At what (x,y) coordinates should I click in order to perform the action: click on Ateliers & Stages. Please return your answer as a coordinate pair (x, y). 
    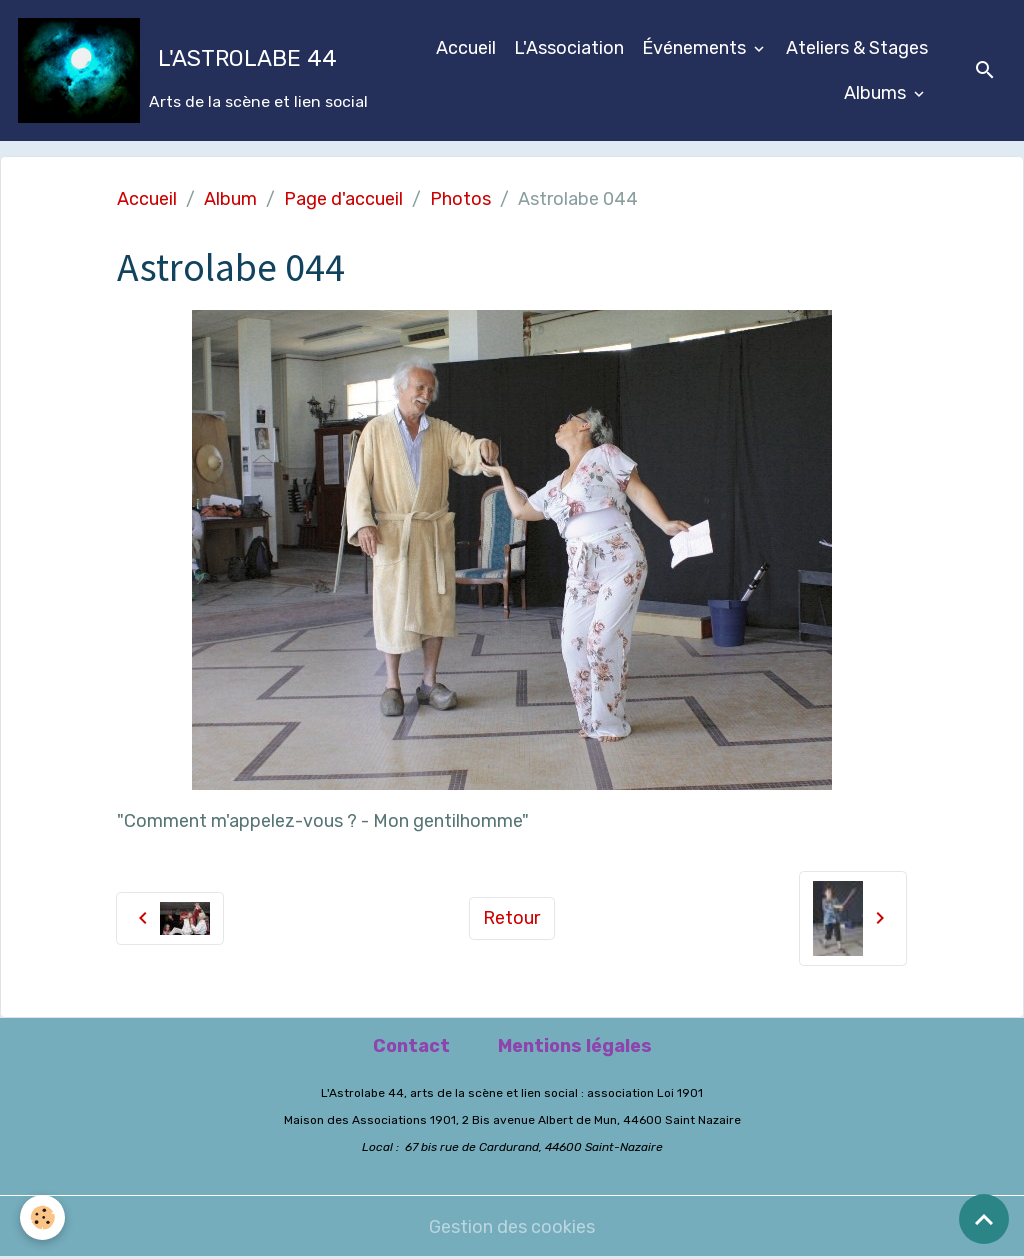
    Looking at the image, I should click on (857, 48).